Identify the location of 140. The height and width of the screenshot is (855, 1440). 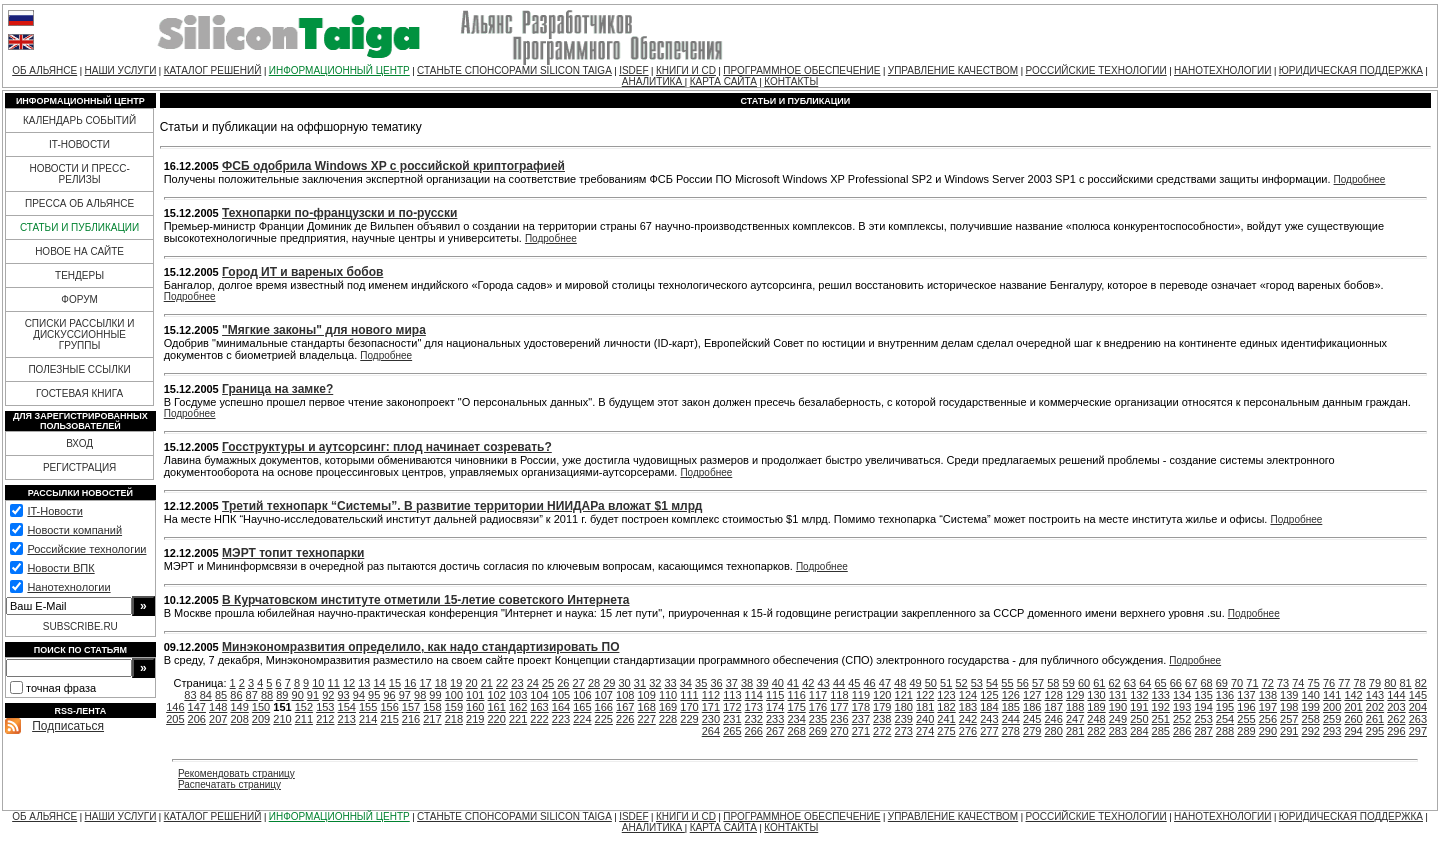
(1311, 695).